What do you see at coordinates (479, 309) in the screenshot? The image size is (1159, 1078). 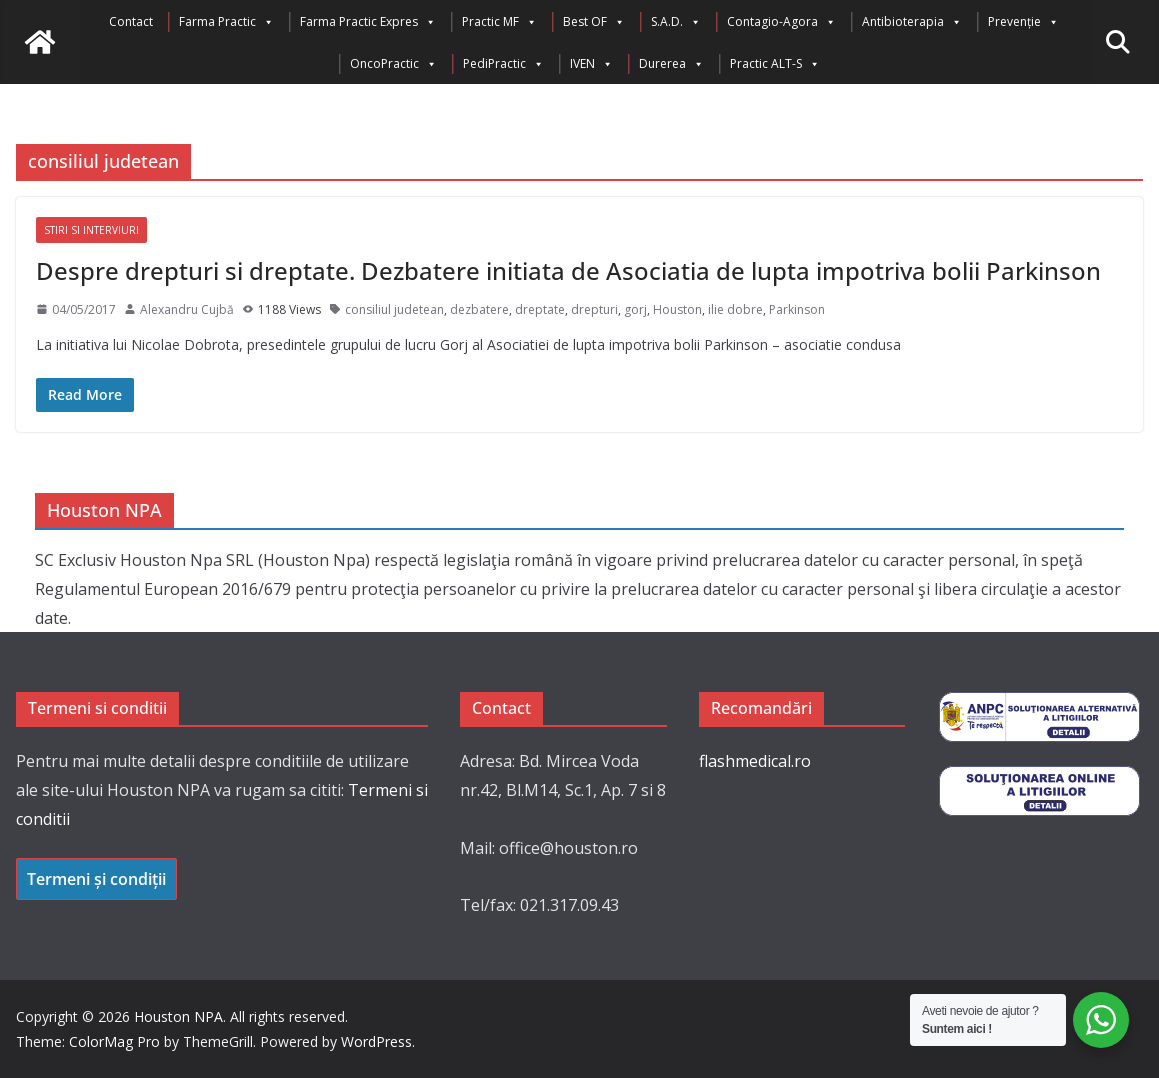 I see `dezbatere` at bounding box center [479, 309].